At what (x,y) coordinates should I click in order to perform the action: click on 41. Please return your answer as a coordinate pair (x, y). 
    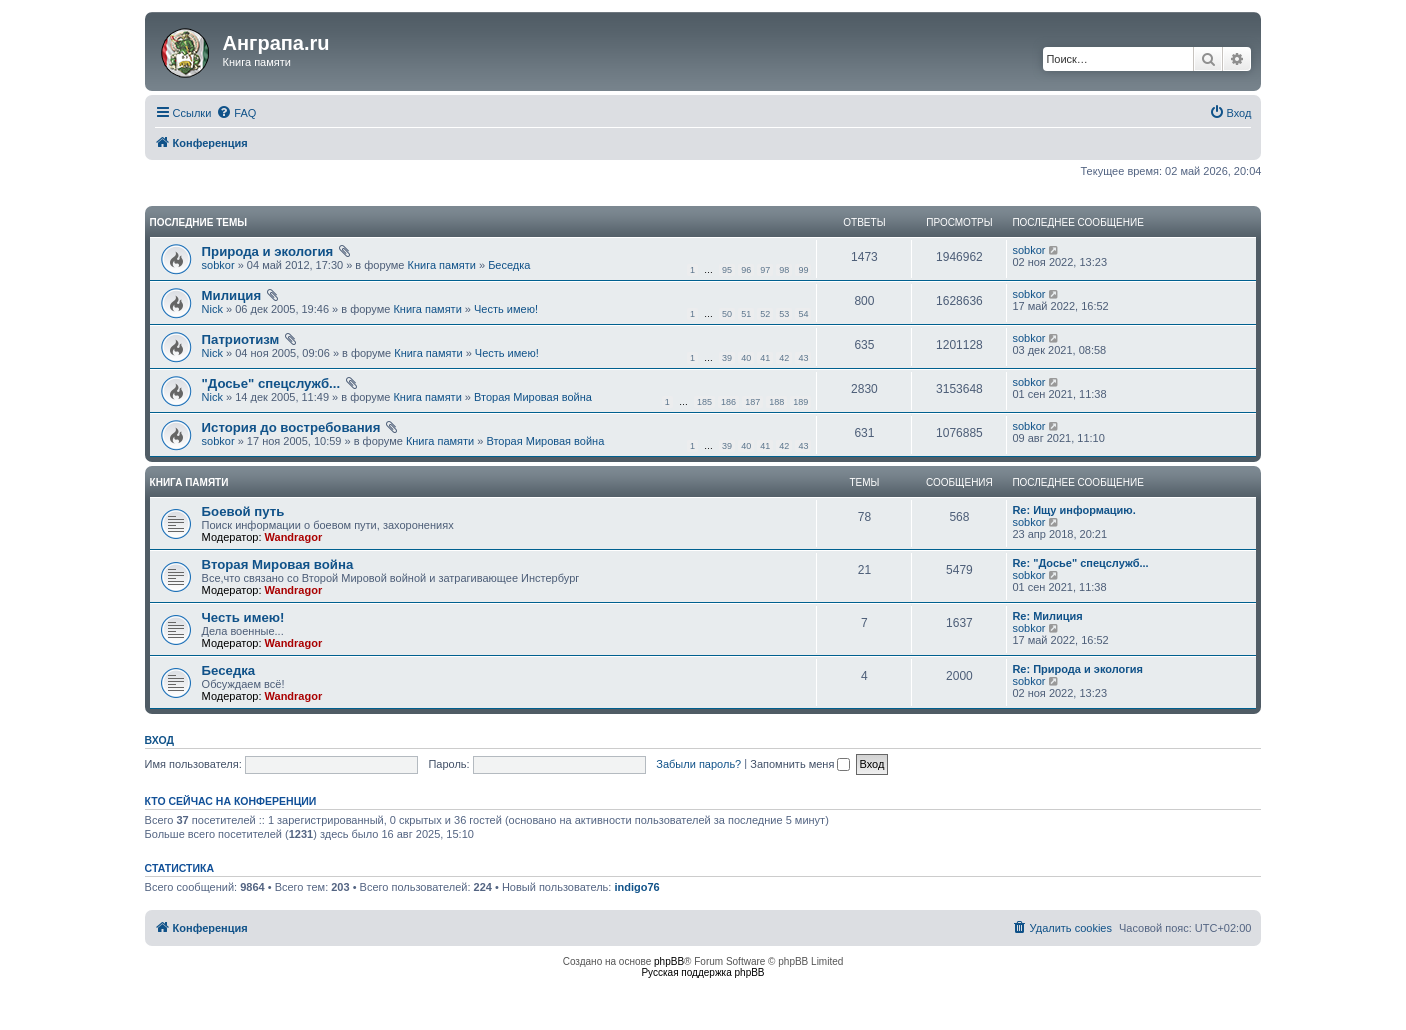
    Looking at the image, I should click on (765, 358).